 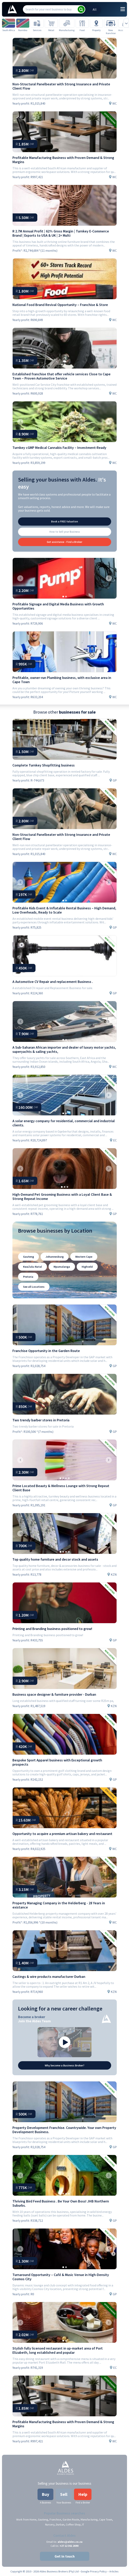 I want to click on Get assistance - Find a Broker, so click(x=64, y=542).